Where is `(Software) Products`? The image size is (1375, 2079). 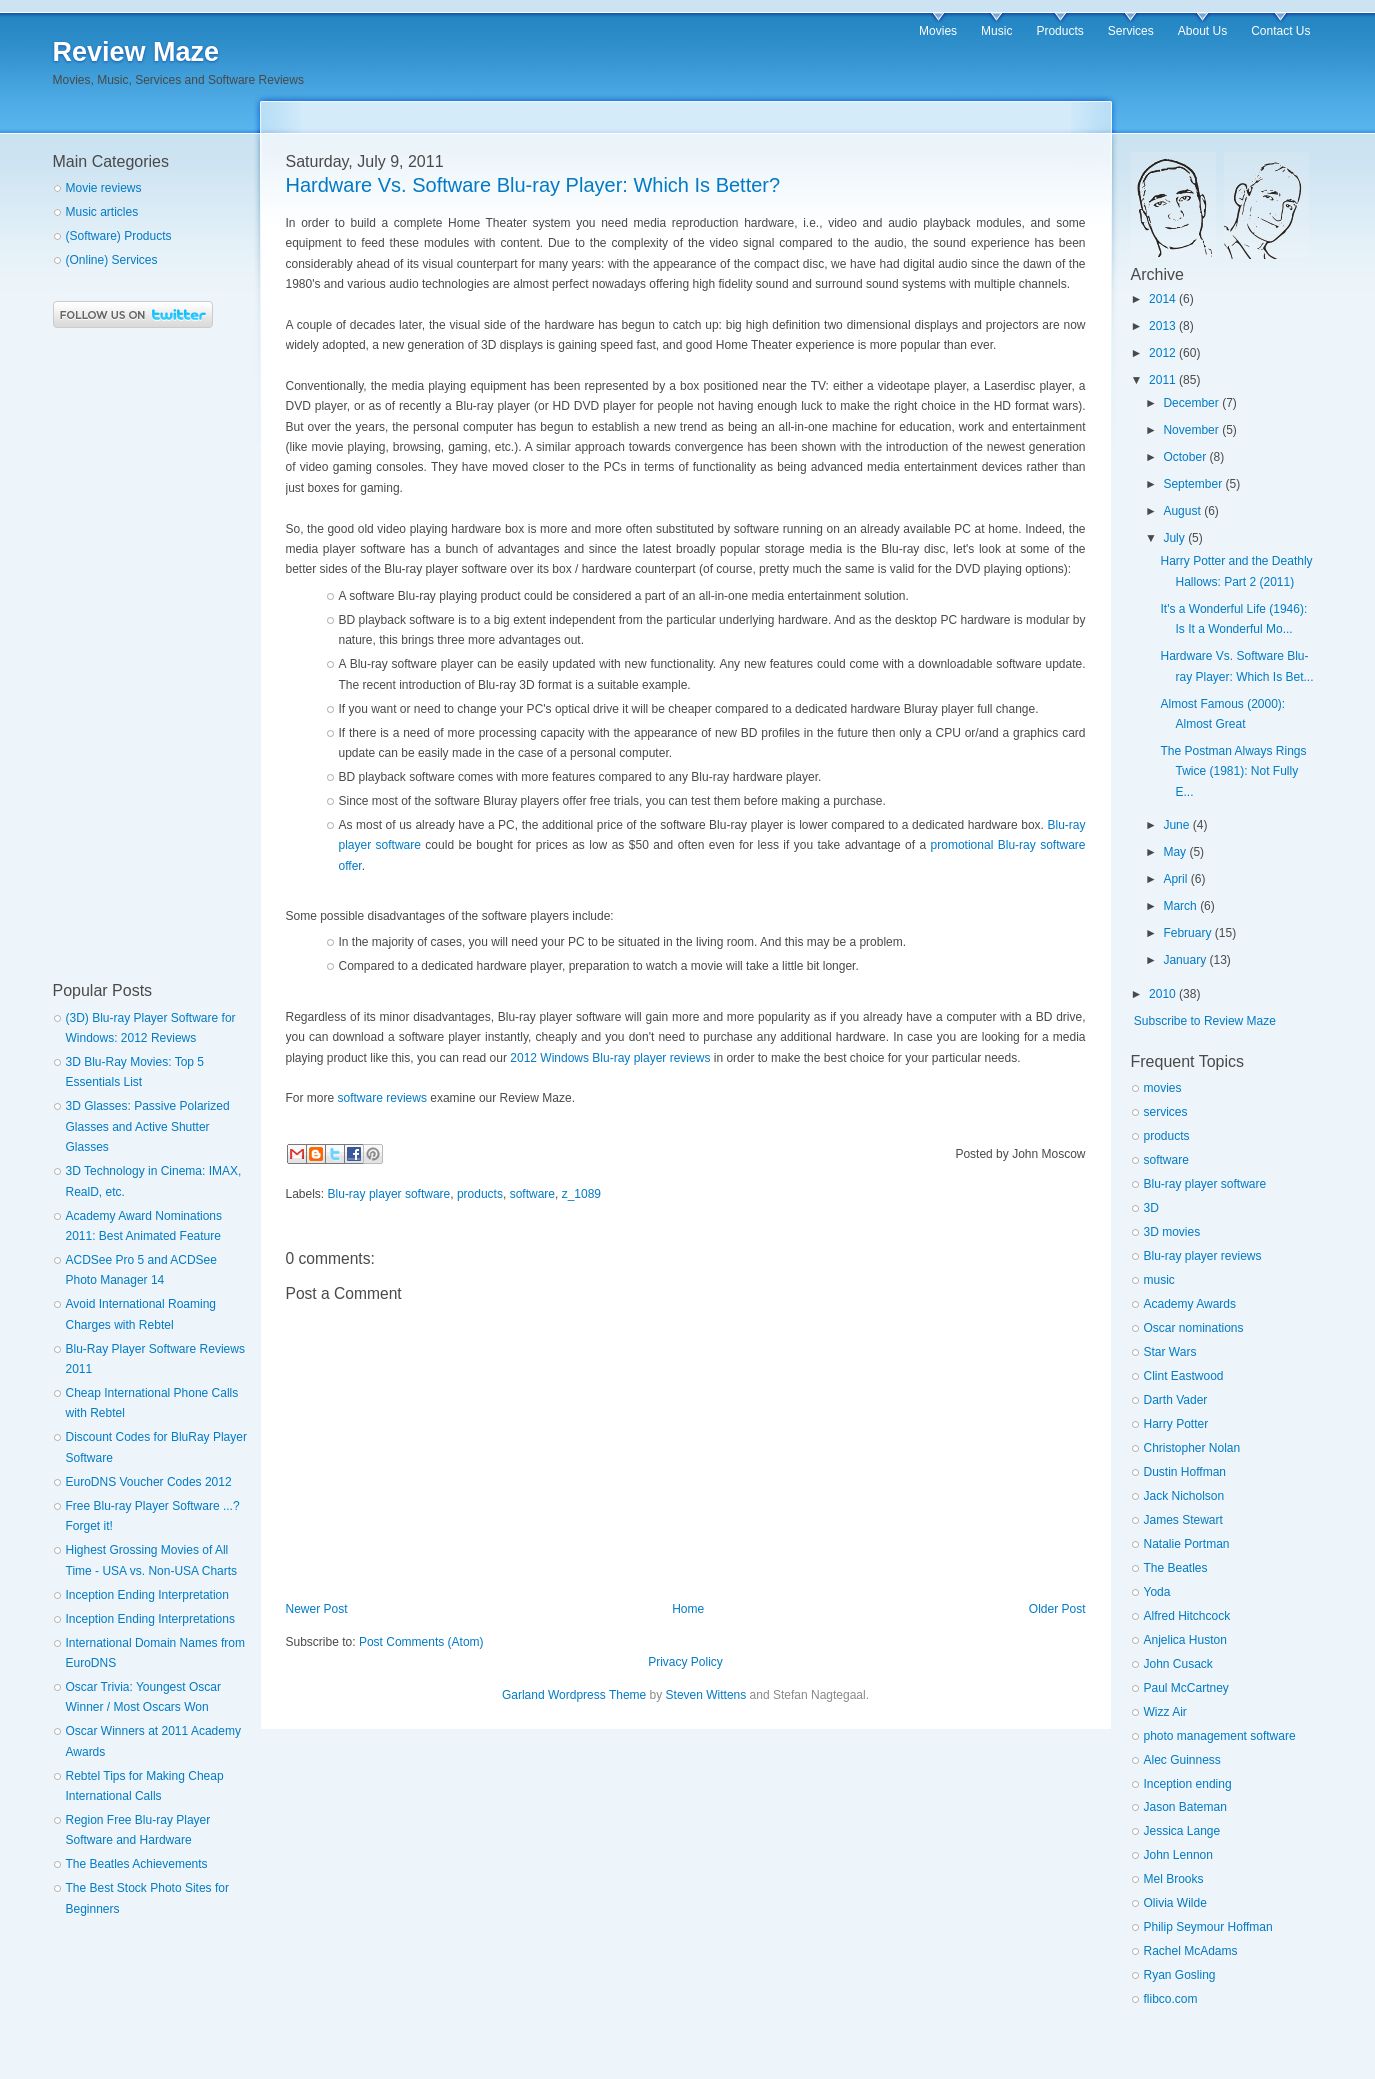 (Software) Products is located at coordinates (119, 236).